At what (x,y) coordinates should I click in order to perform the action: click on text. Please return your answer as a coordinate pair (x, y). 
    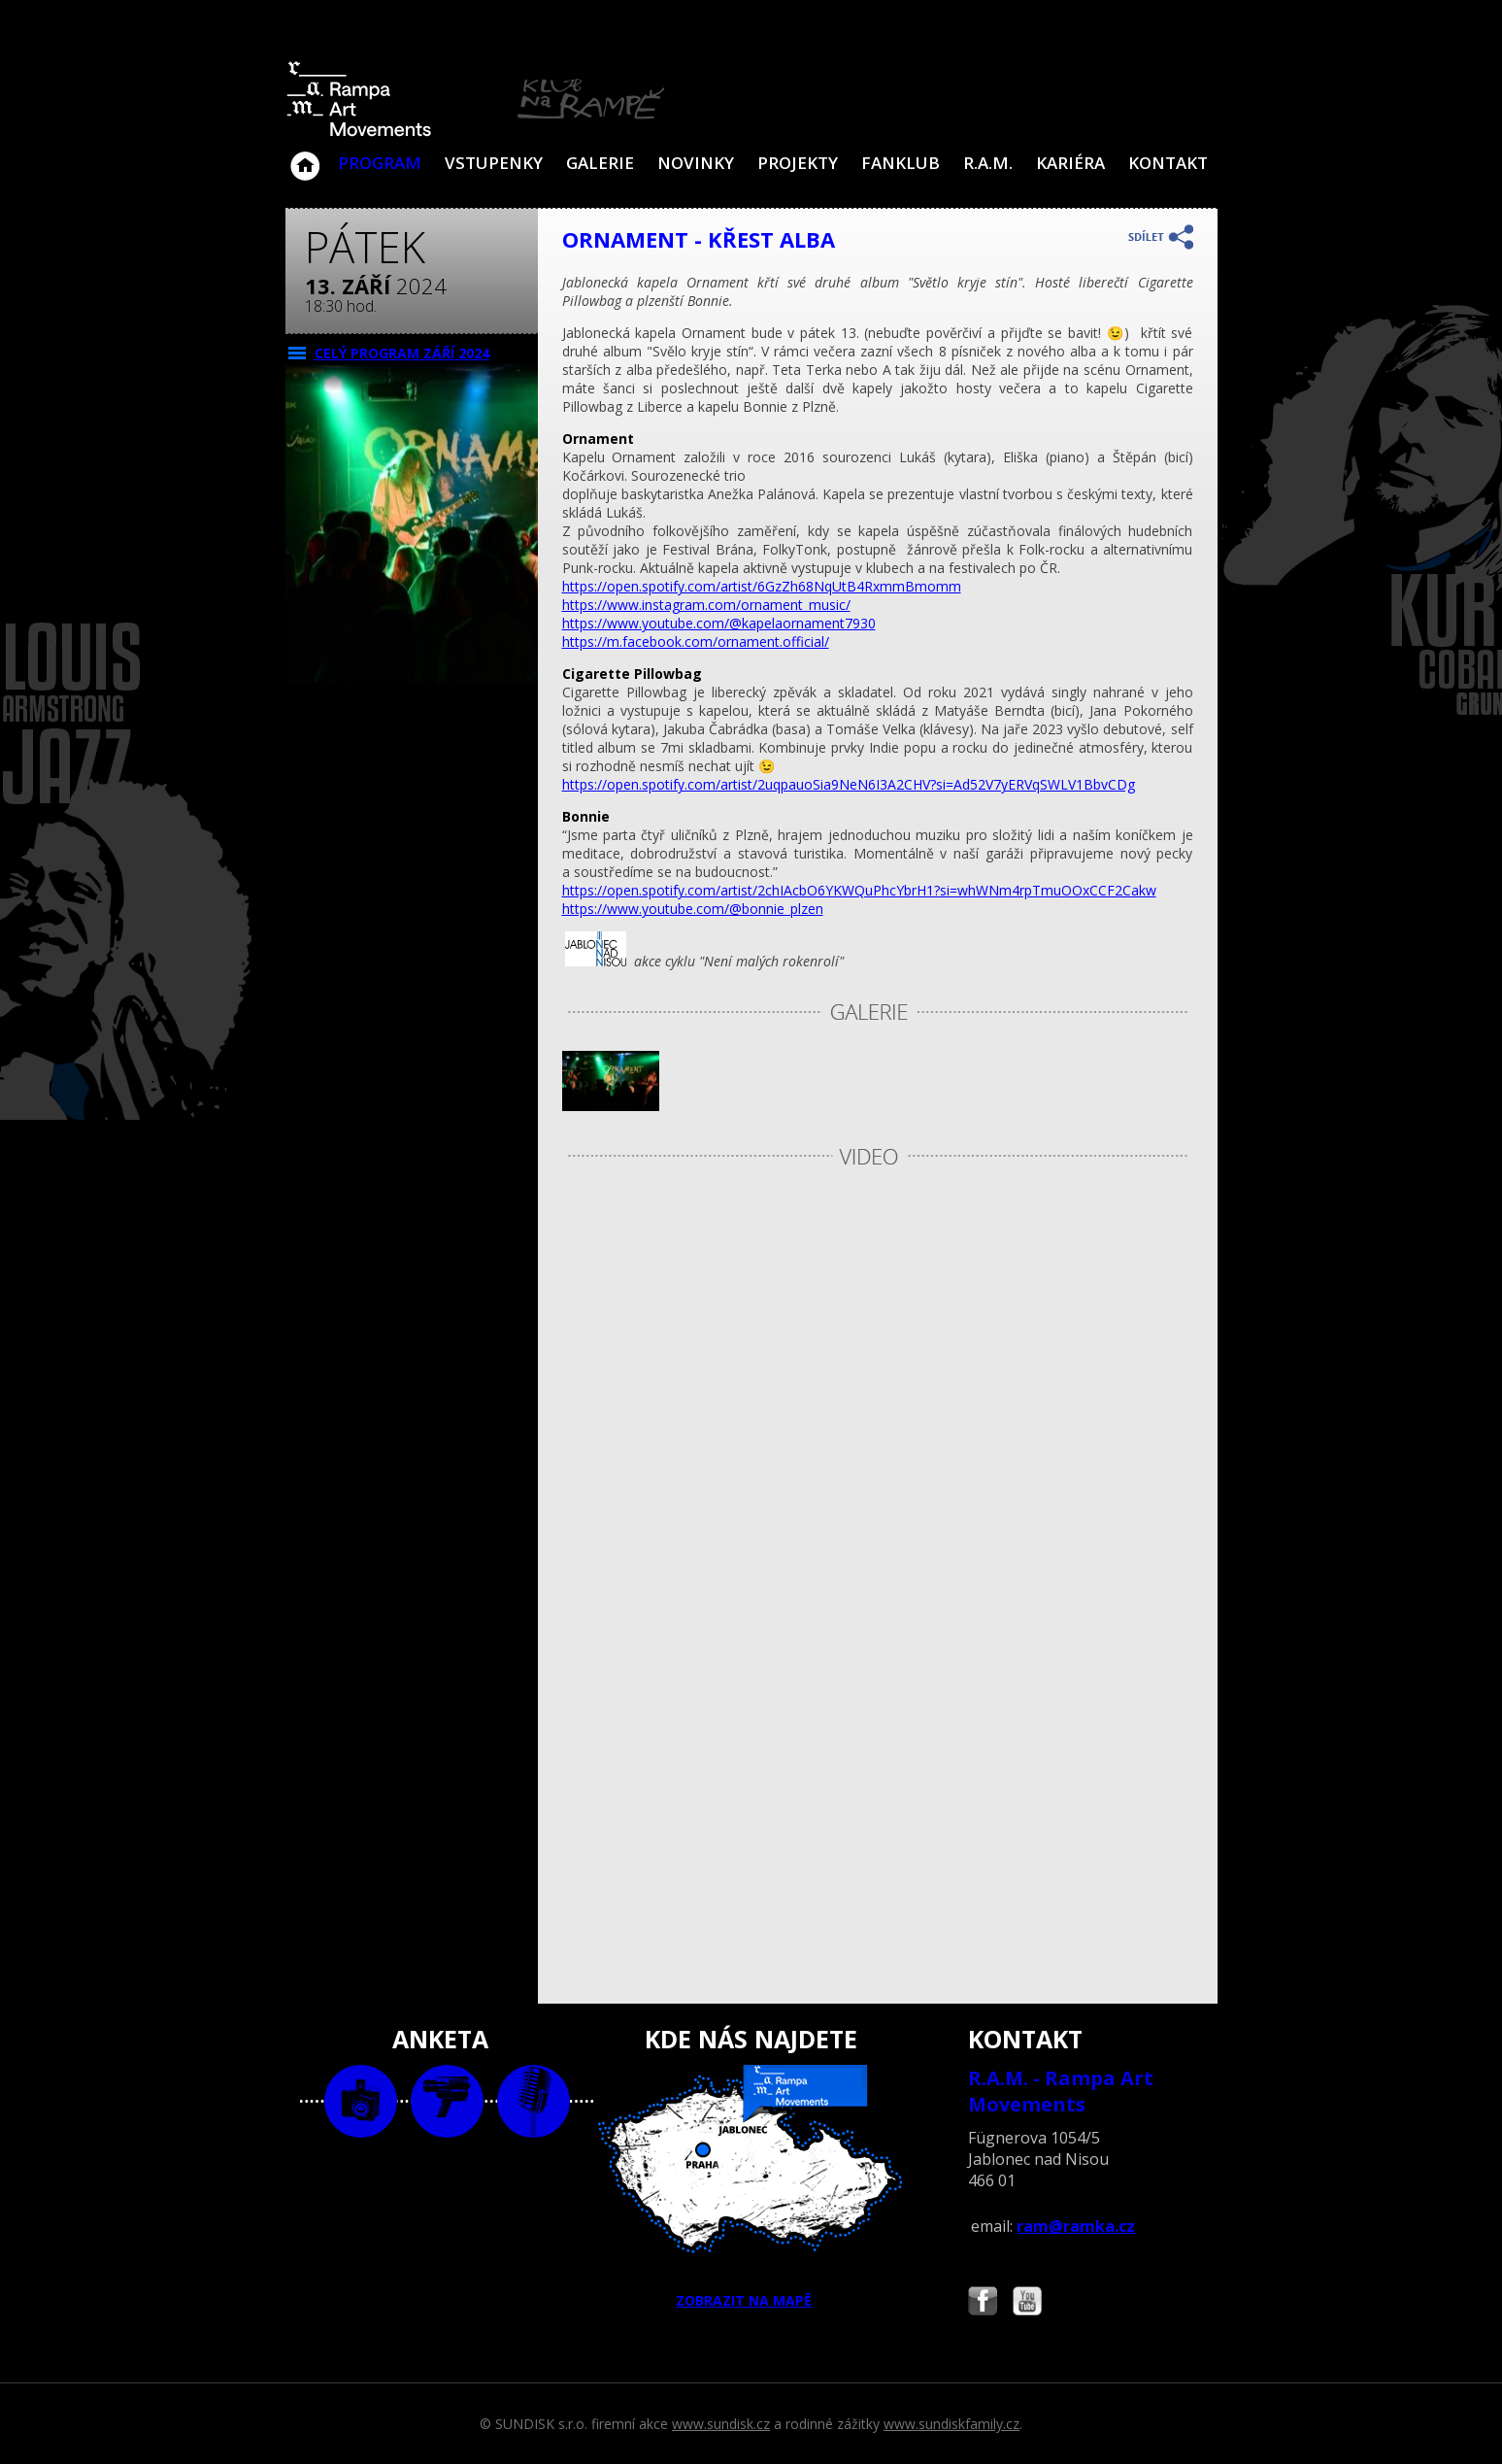
    Looking at the image, I should click on (533, 2101).